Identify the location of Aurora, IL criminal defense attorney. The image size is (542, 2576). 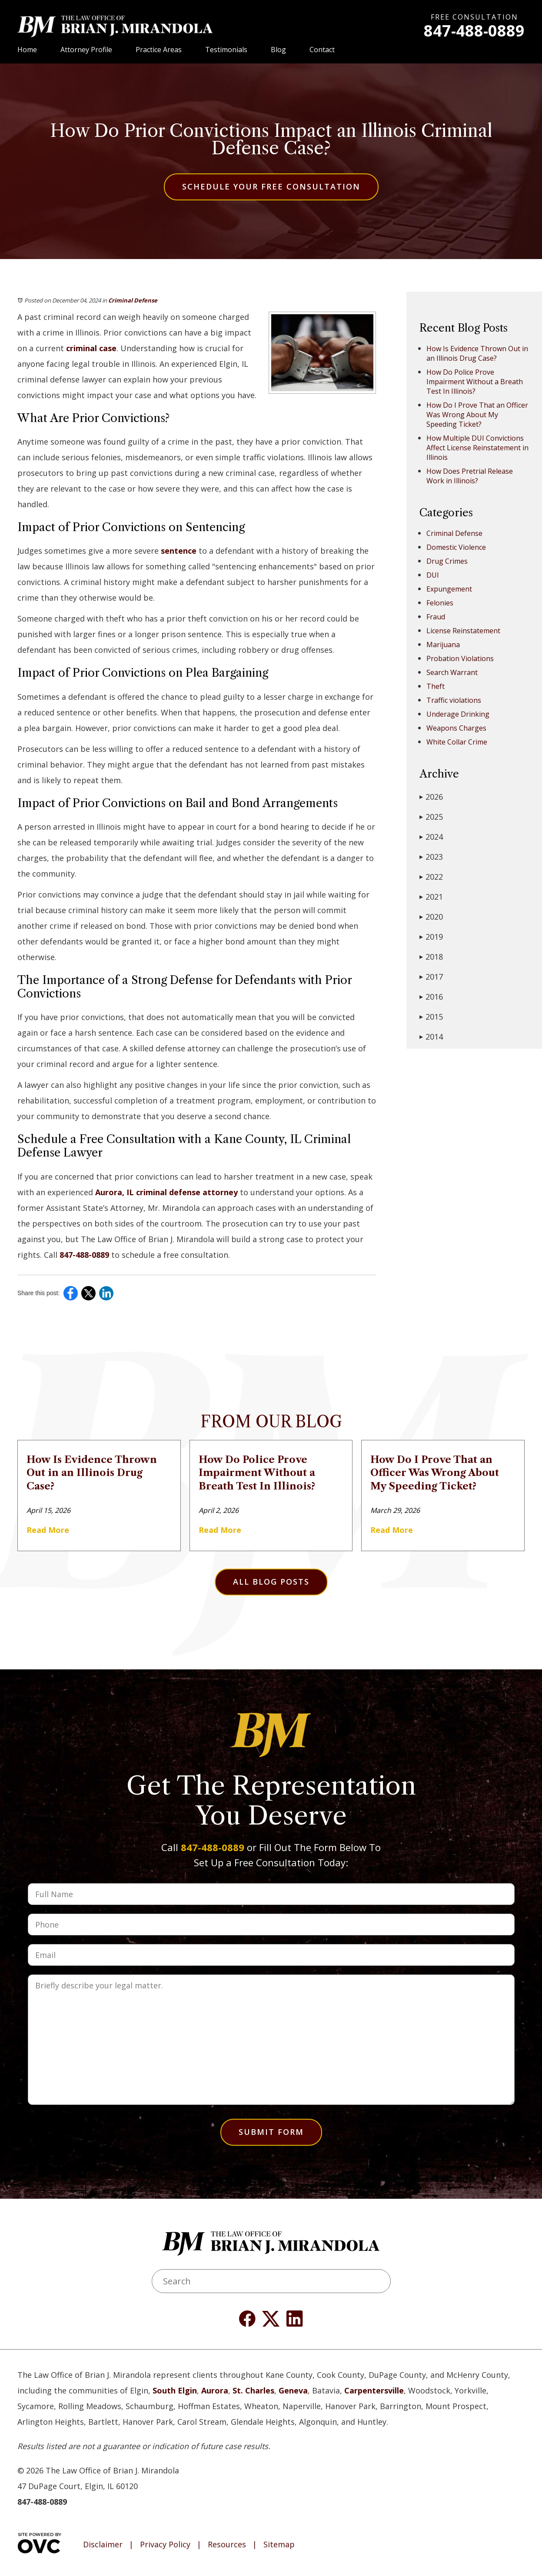
(166, 1192).